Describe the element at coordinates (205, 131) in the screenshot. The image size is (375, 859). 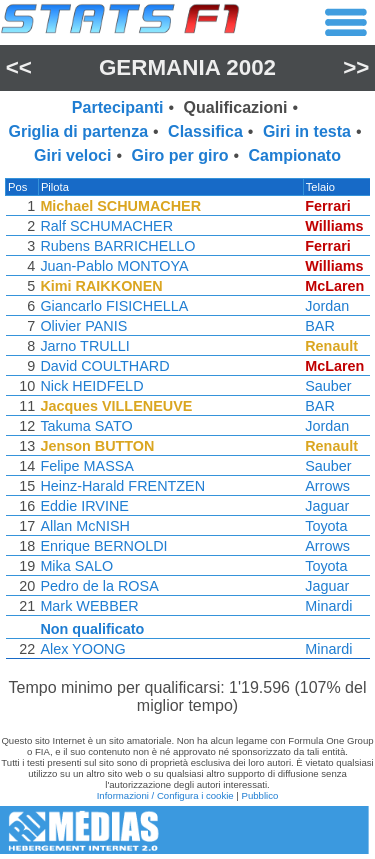
I see `Classifica` at that location.